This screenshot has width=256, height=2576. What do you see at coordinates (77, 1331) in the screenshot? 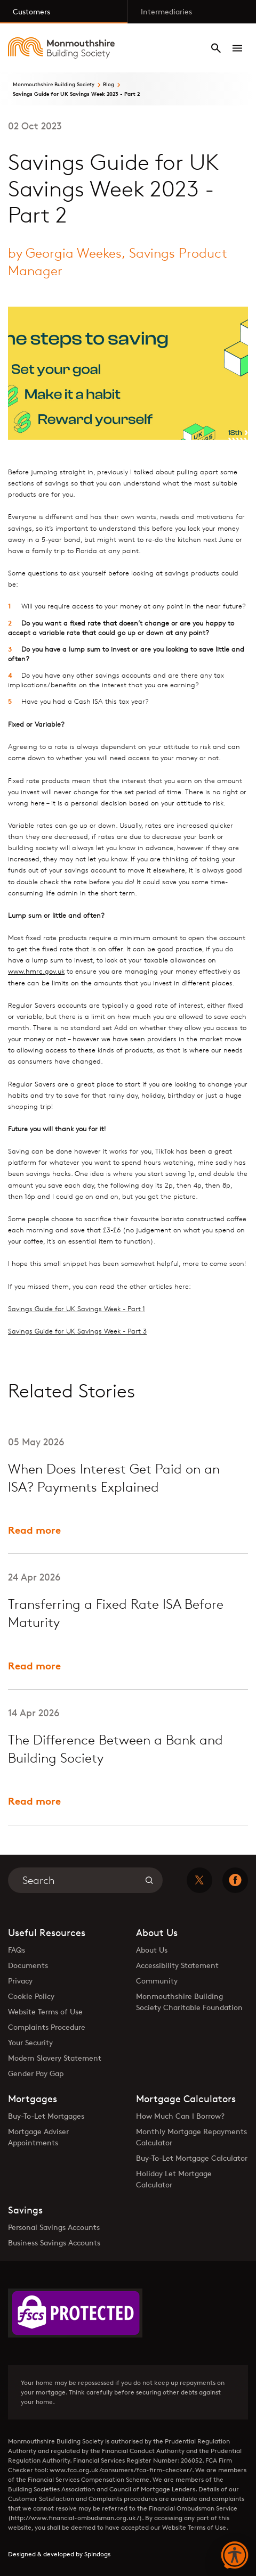
I see `Savings Guide for UK Savings Week - Part 3` at bounding box center [77, 1331].